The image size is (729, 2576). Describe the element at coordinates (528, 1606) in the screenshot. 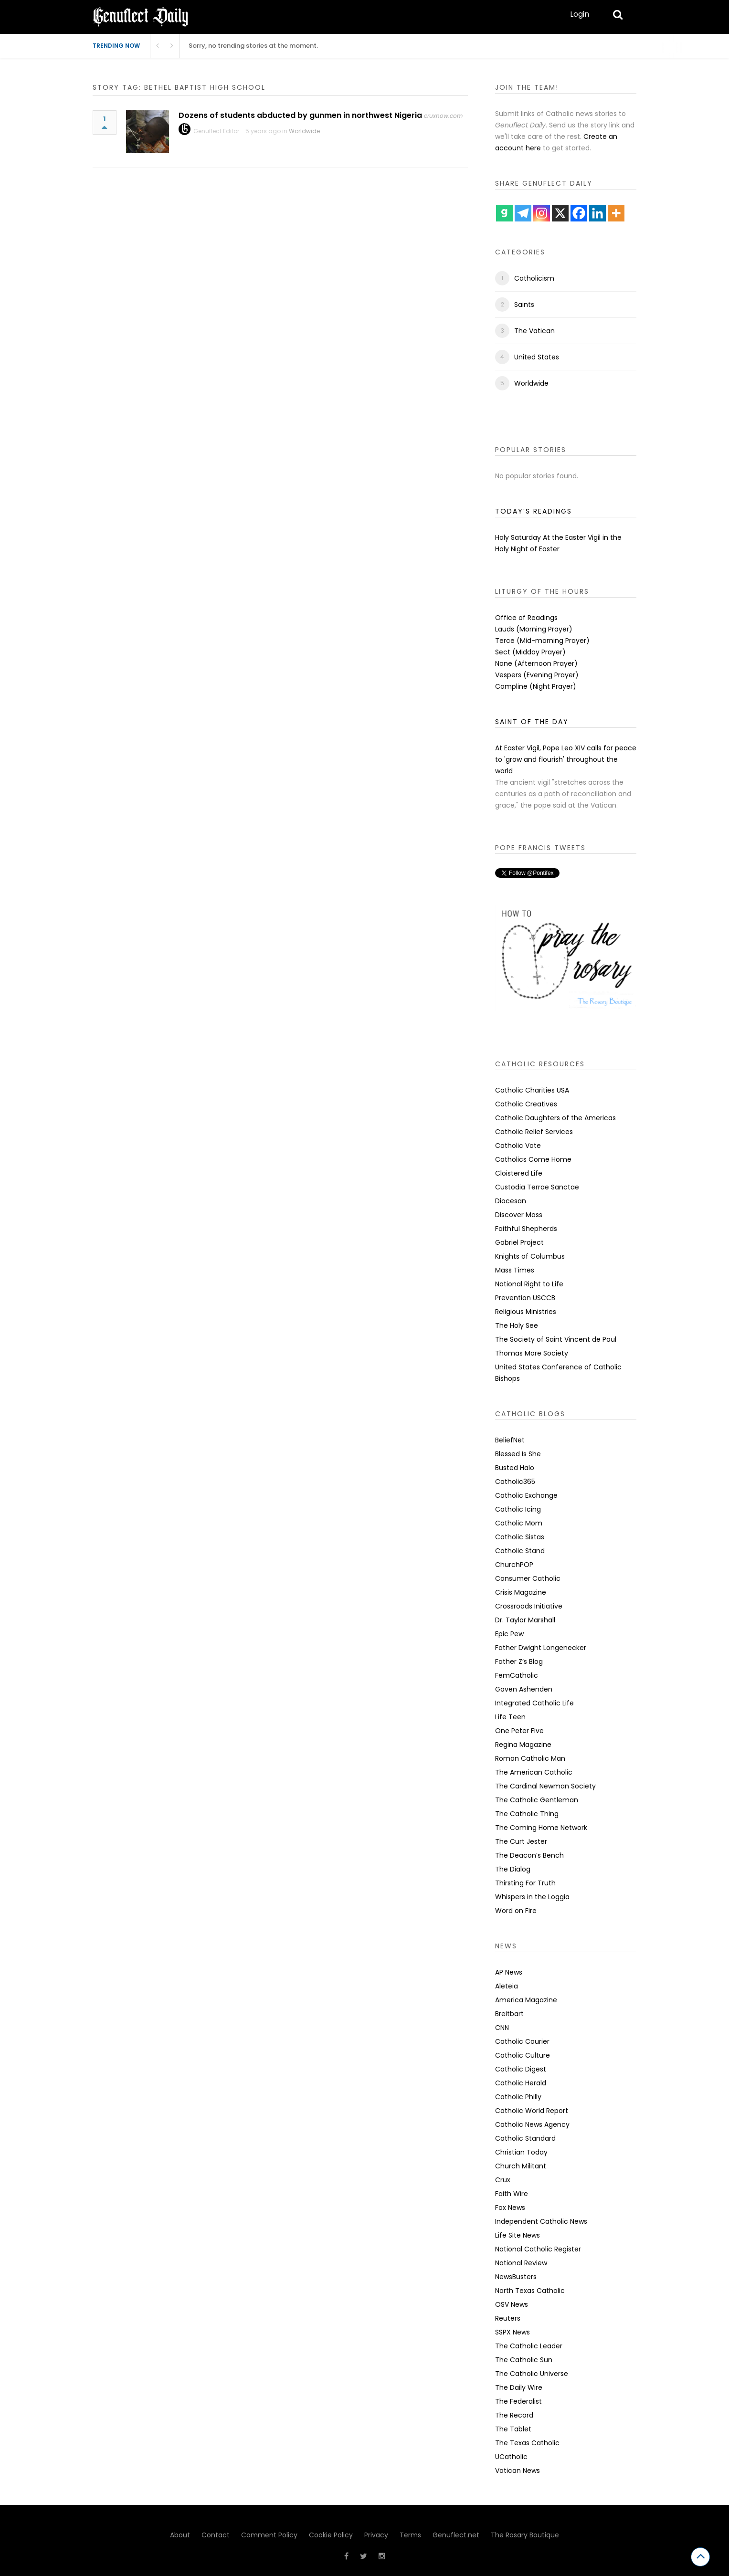

I see `Crossroads Initiative` at that location.